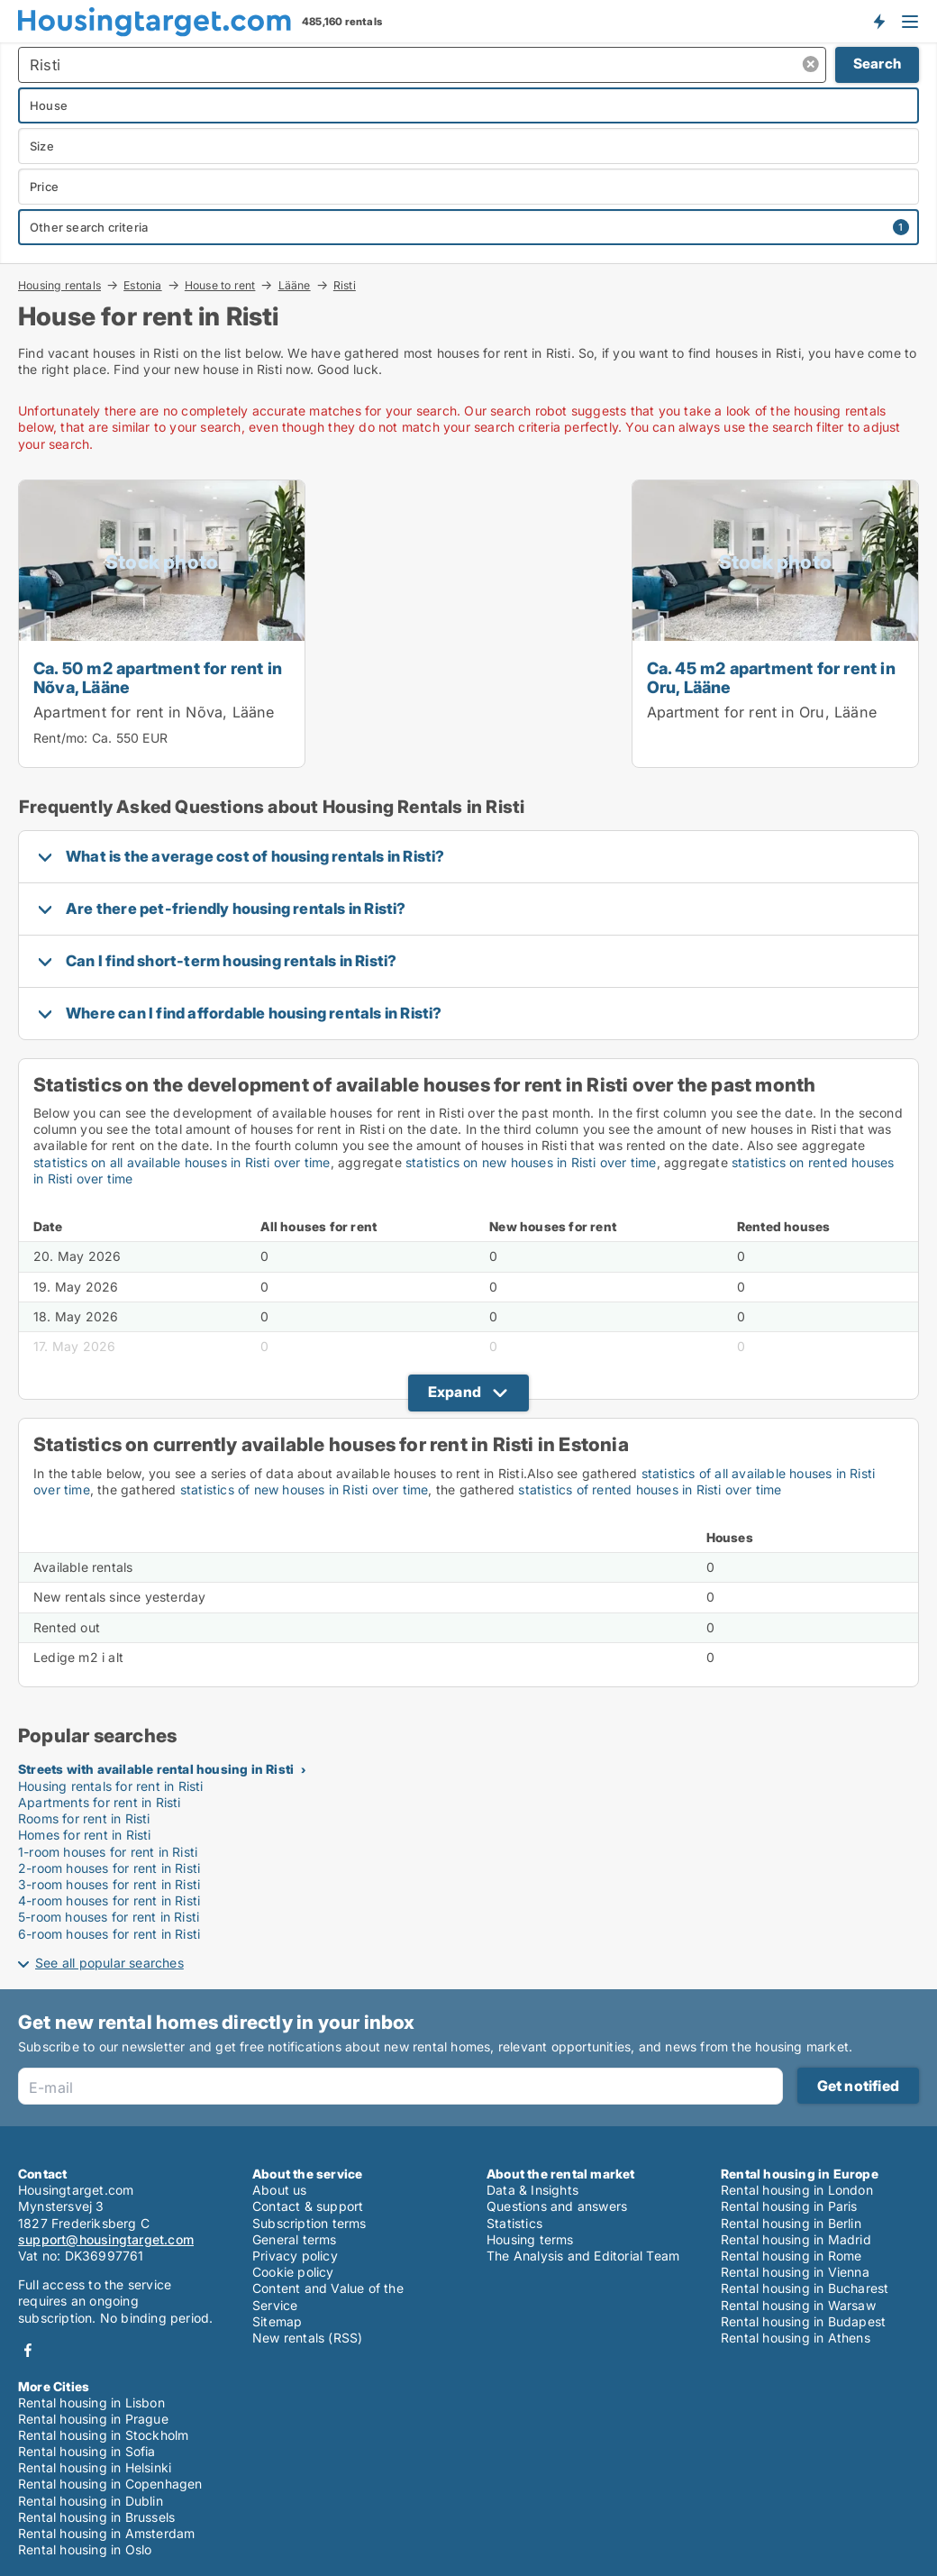 This screenshot has height=2576, width=937. I want to click on Lääne, so click(294, 285).